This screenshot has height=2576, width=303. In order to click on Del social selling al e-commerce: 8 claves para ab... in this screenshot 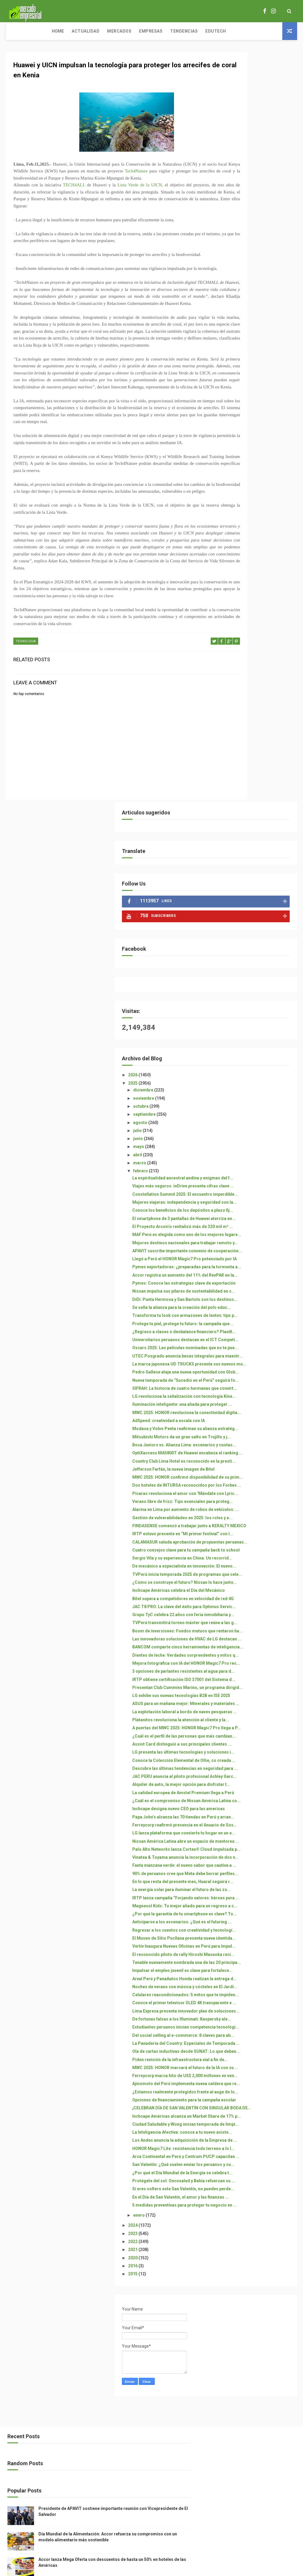, I will do `click(254, 1902)`.